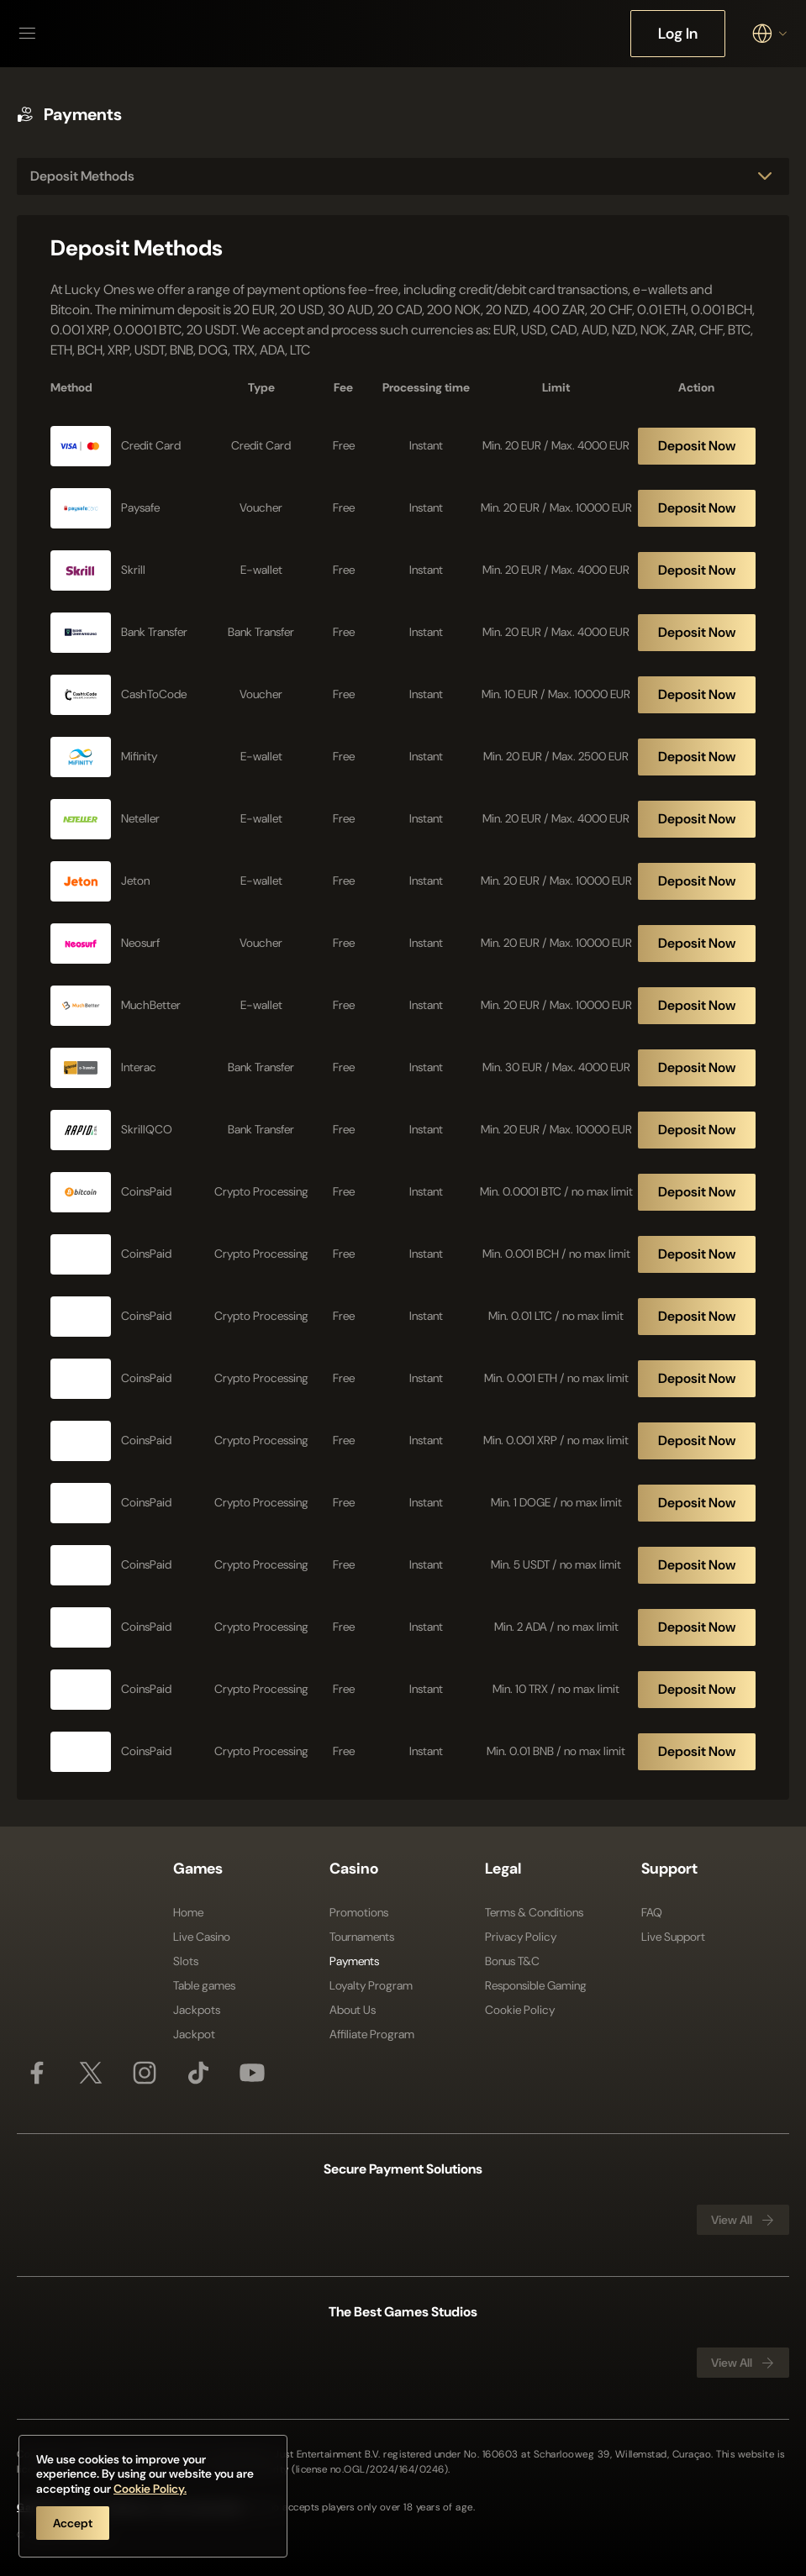 This screenshot has width=806, height=2576. Describe the element at coordinates (358, 1912) in the screenshot. I see `Promotions` at that location.